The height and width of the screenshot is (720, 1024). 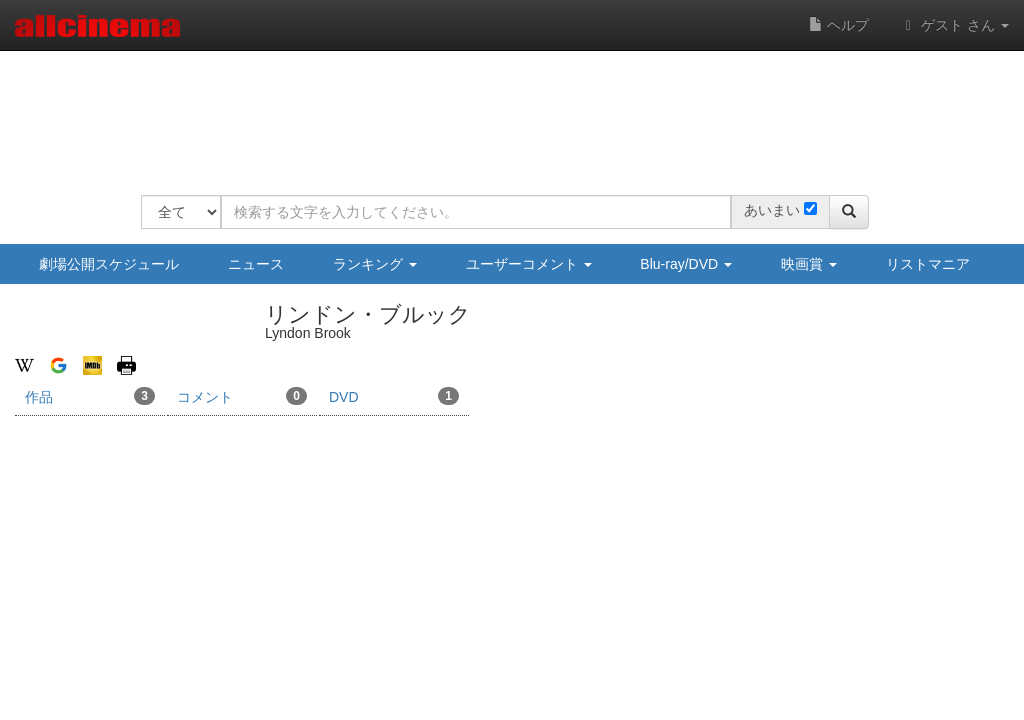 I want to click on [Advertisement], so click(x=505, y=110).